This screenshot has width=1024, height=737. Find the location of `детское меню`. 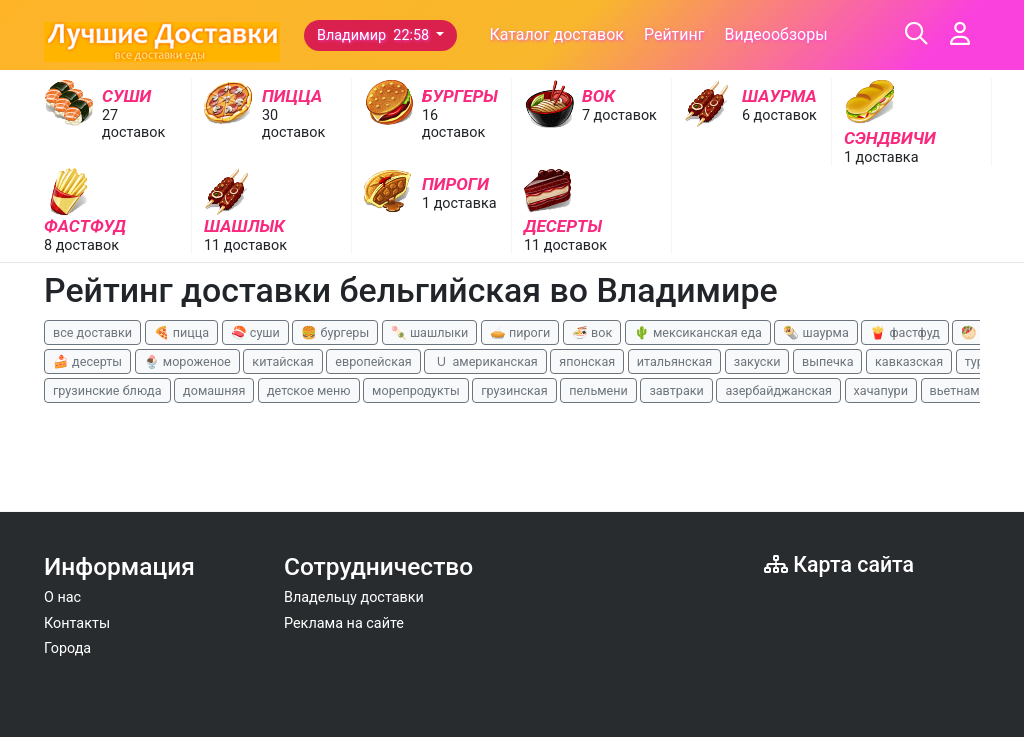

детское меню is located at coordinates (309, 390).